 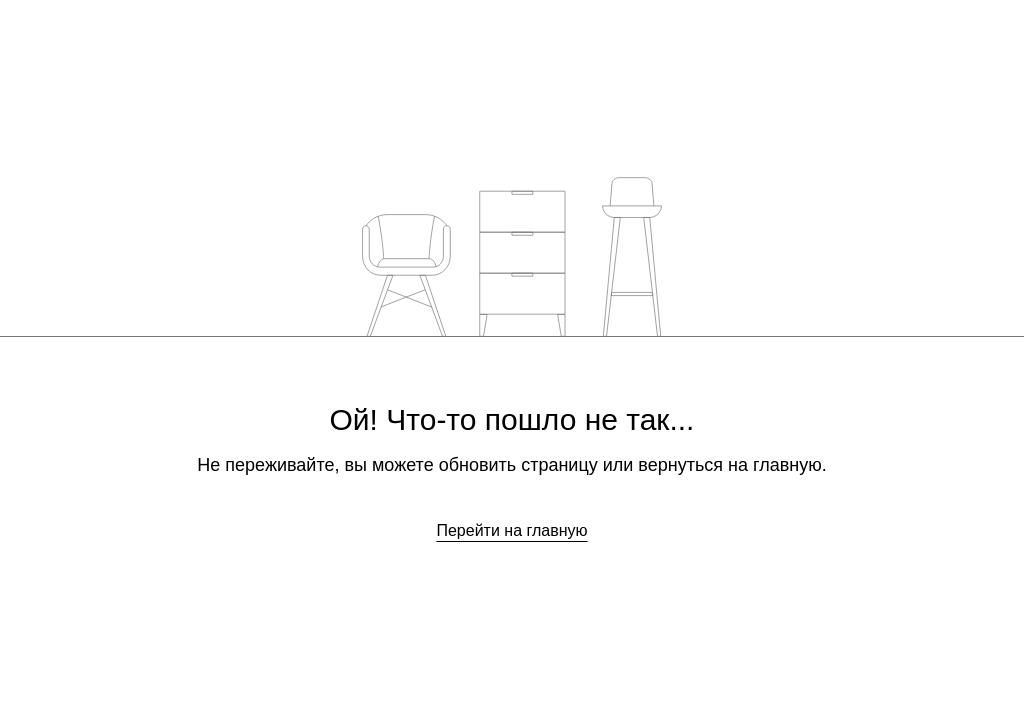 I want to click on Перейти на главную, so click(x=511, y=530).